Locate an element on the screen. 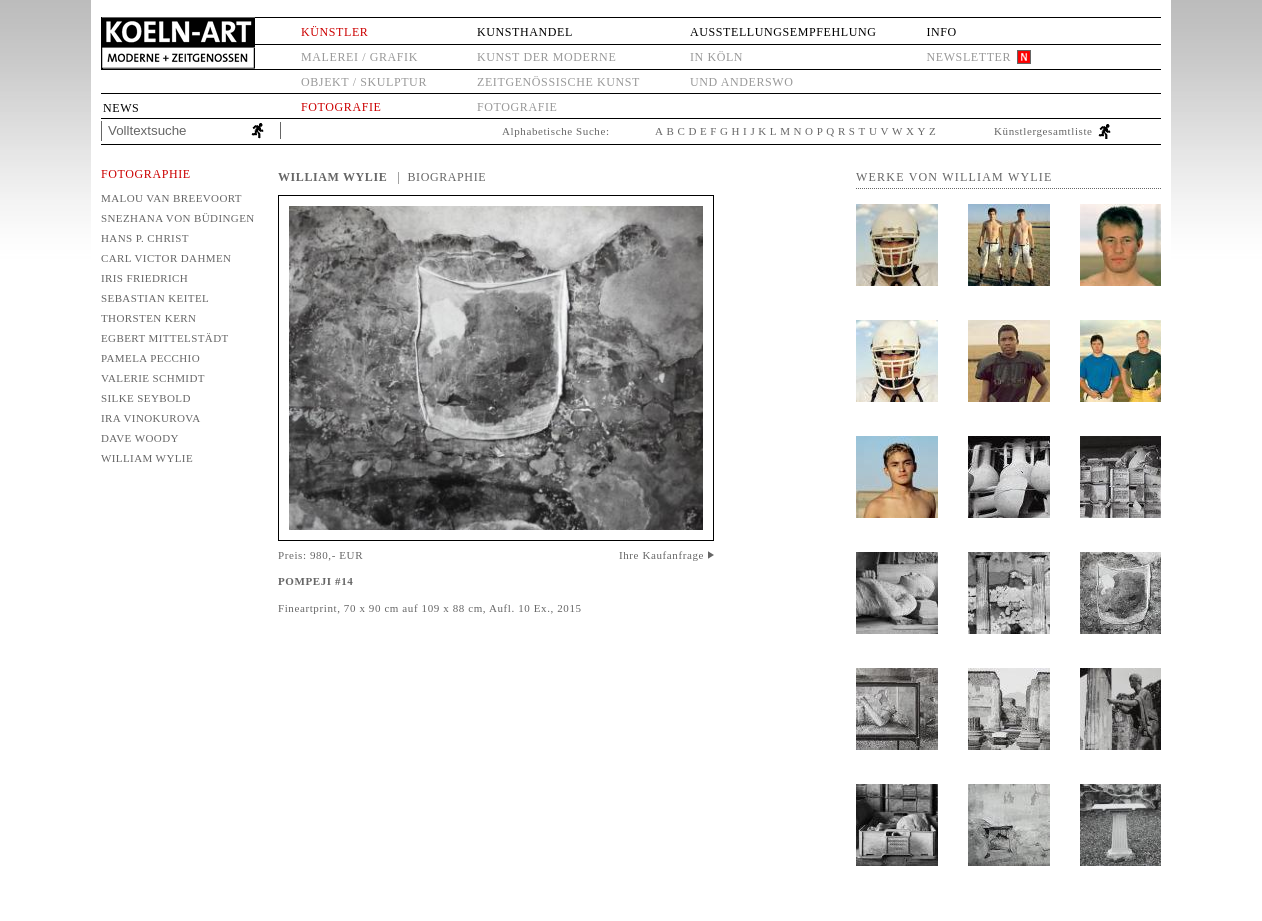 This screenshot has width=1262, height=921. Snezhana von Büdingen is located at coordinates (177, 218).